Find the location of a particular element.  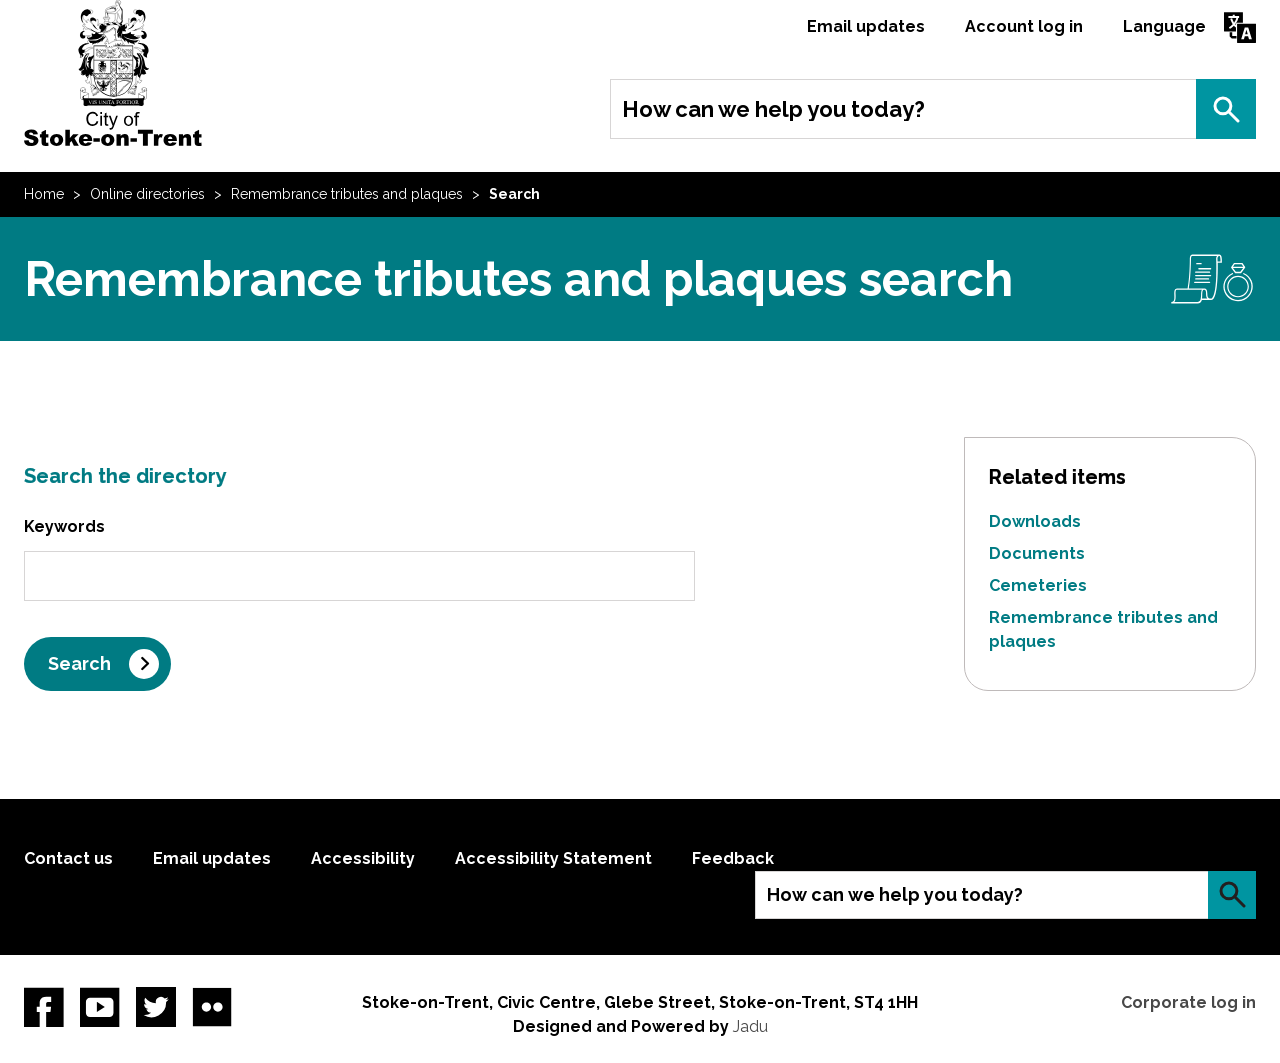

Language is located at coordinates (1164, 26).